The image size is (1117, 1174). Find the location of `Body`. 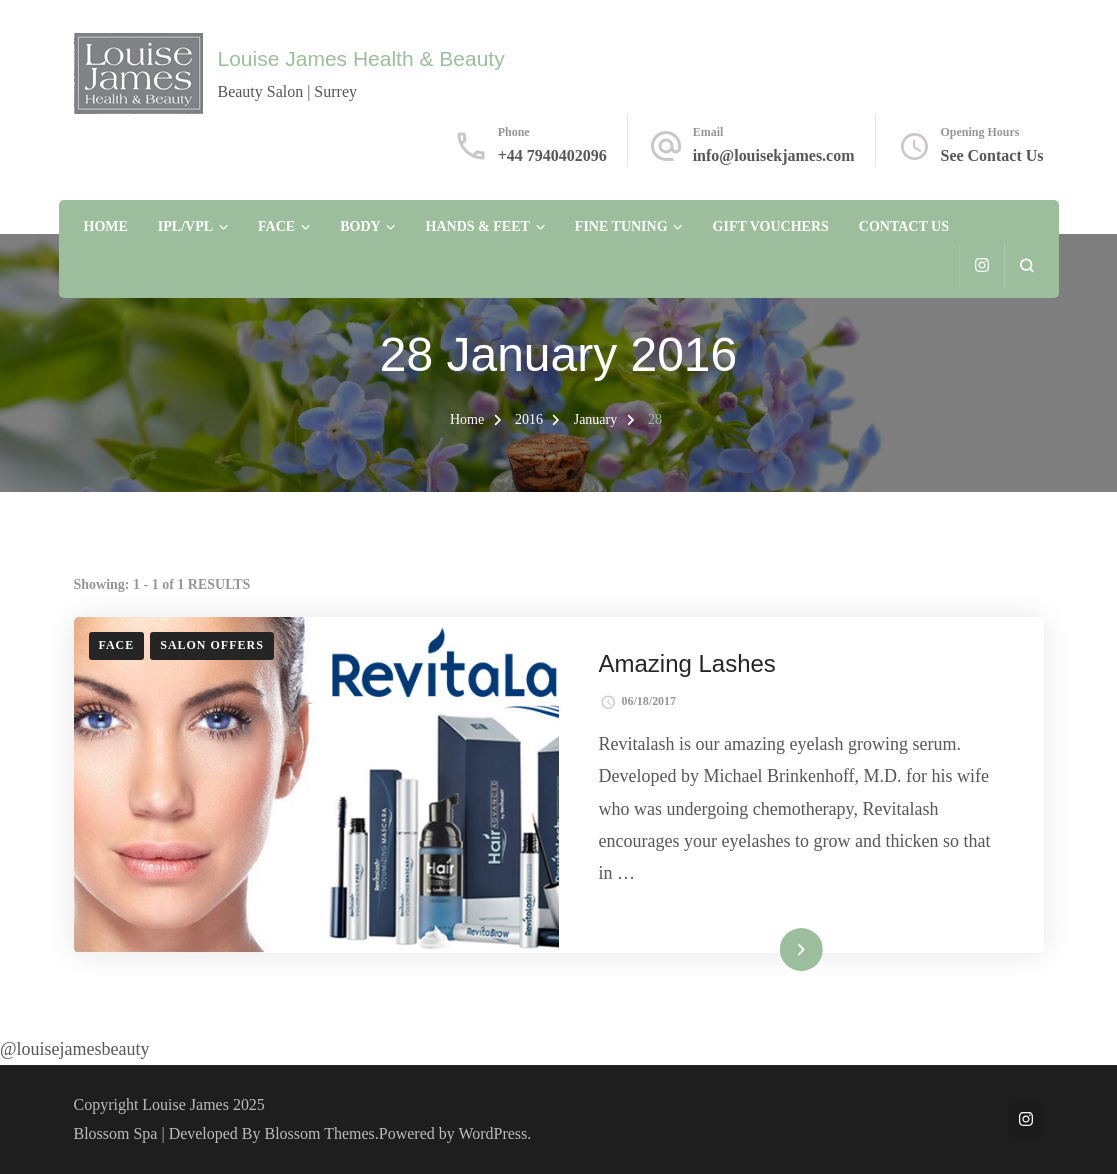

Body is located at coordinates (360, 226).